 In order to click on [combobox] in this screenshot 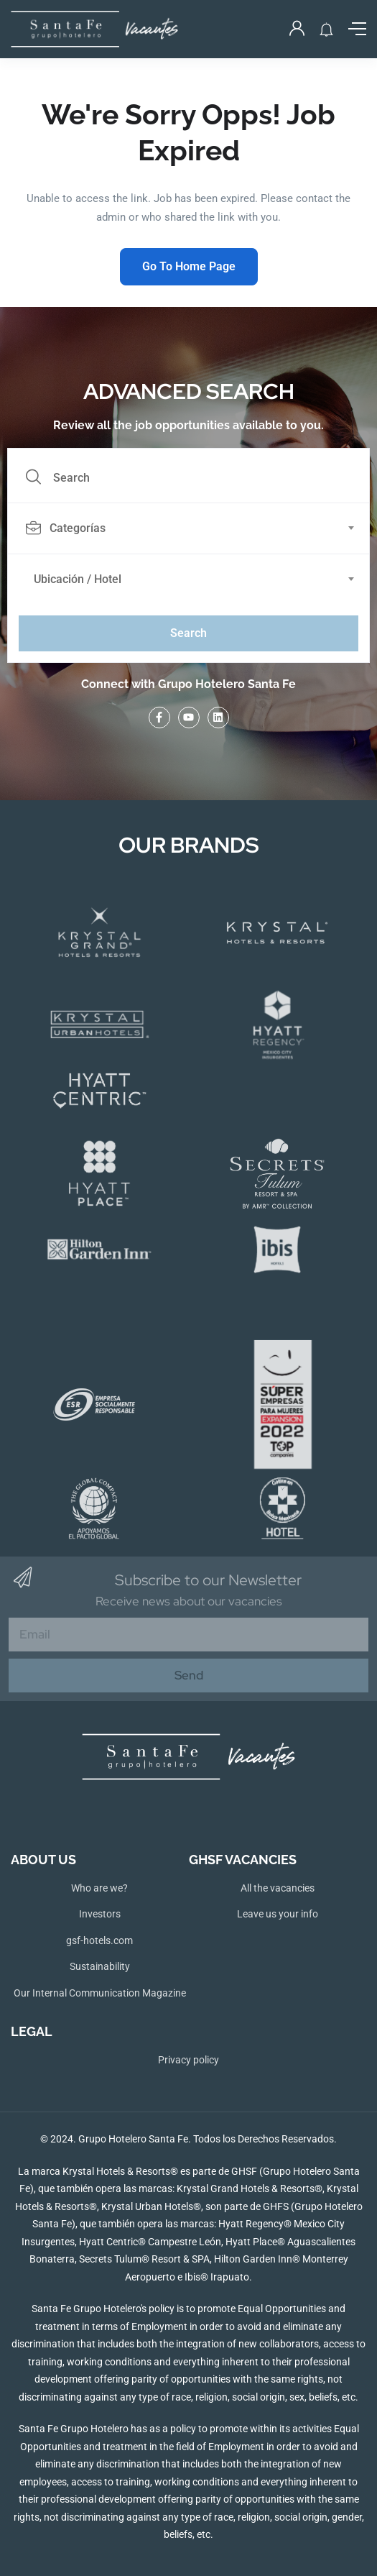, I will do `click(196, 528)`.